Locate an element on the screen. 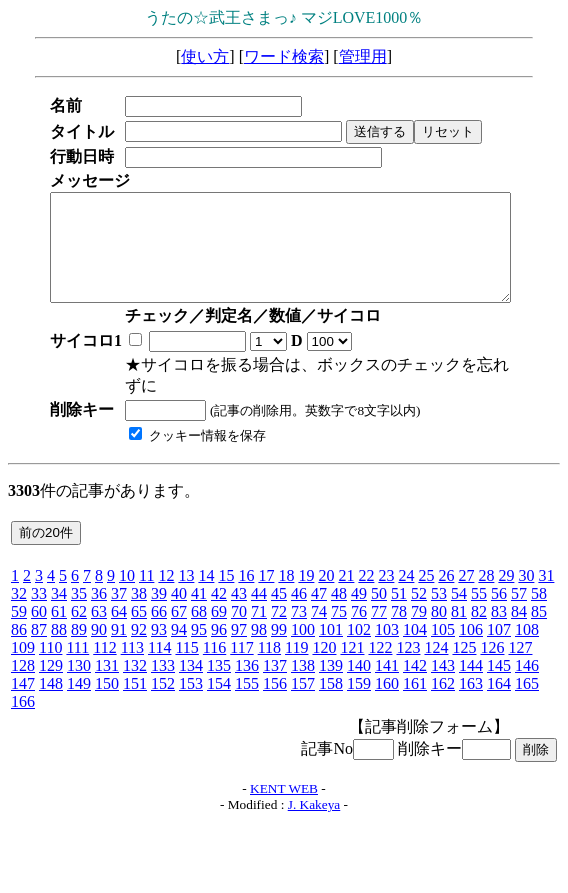  104 is located at coordinates (415, 629).